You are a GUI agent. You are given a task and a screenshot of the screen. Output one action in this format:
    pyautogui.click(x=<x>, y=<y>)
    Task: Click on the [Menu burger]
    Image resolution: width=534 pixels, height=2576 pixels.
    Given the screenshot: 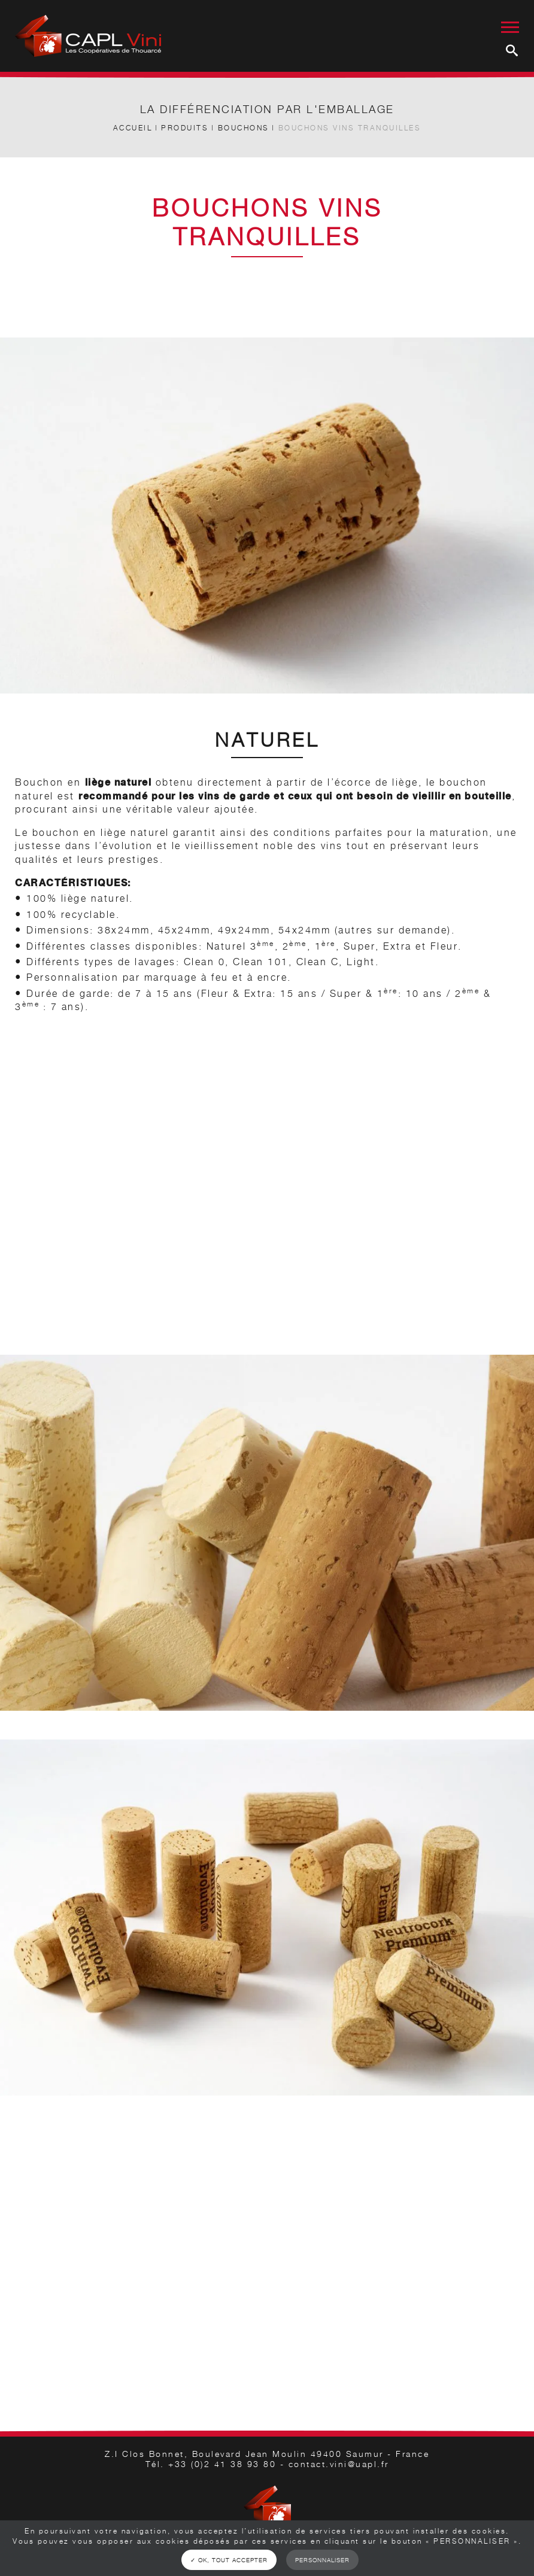 What is the action you would take?
    pyautogui.click(x=510, y=21)
    